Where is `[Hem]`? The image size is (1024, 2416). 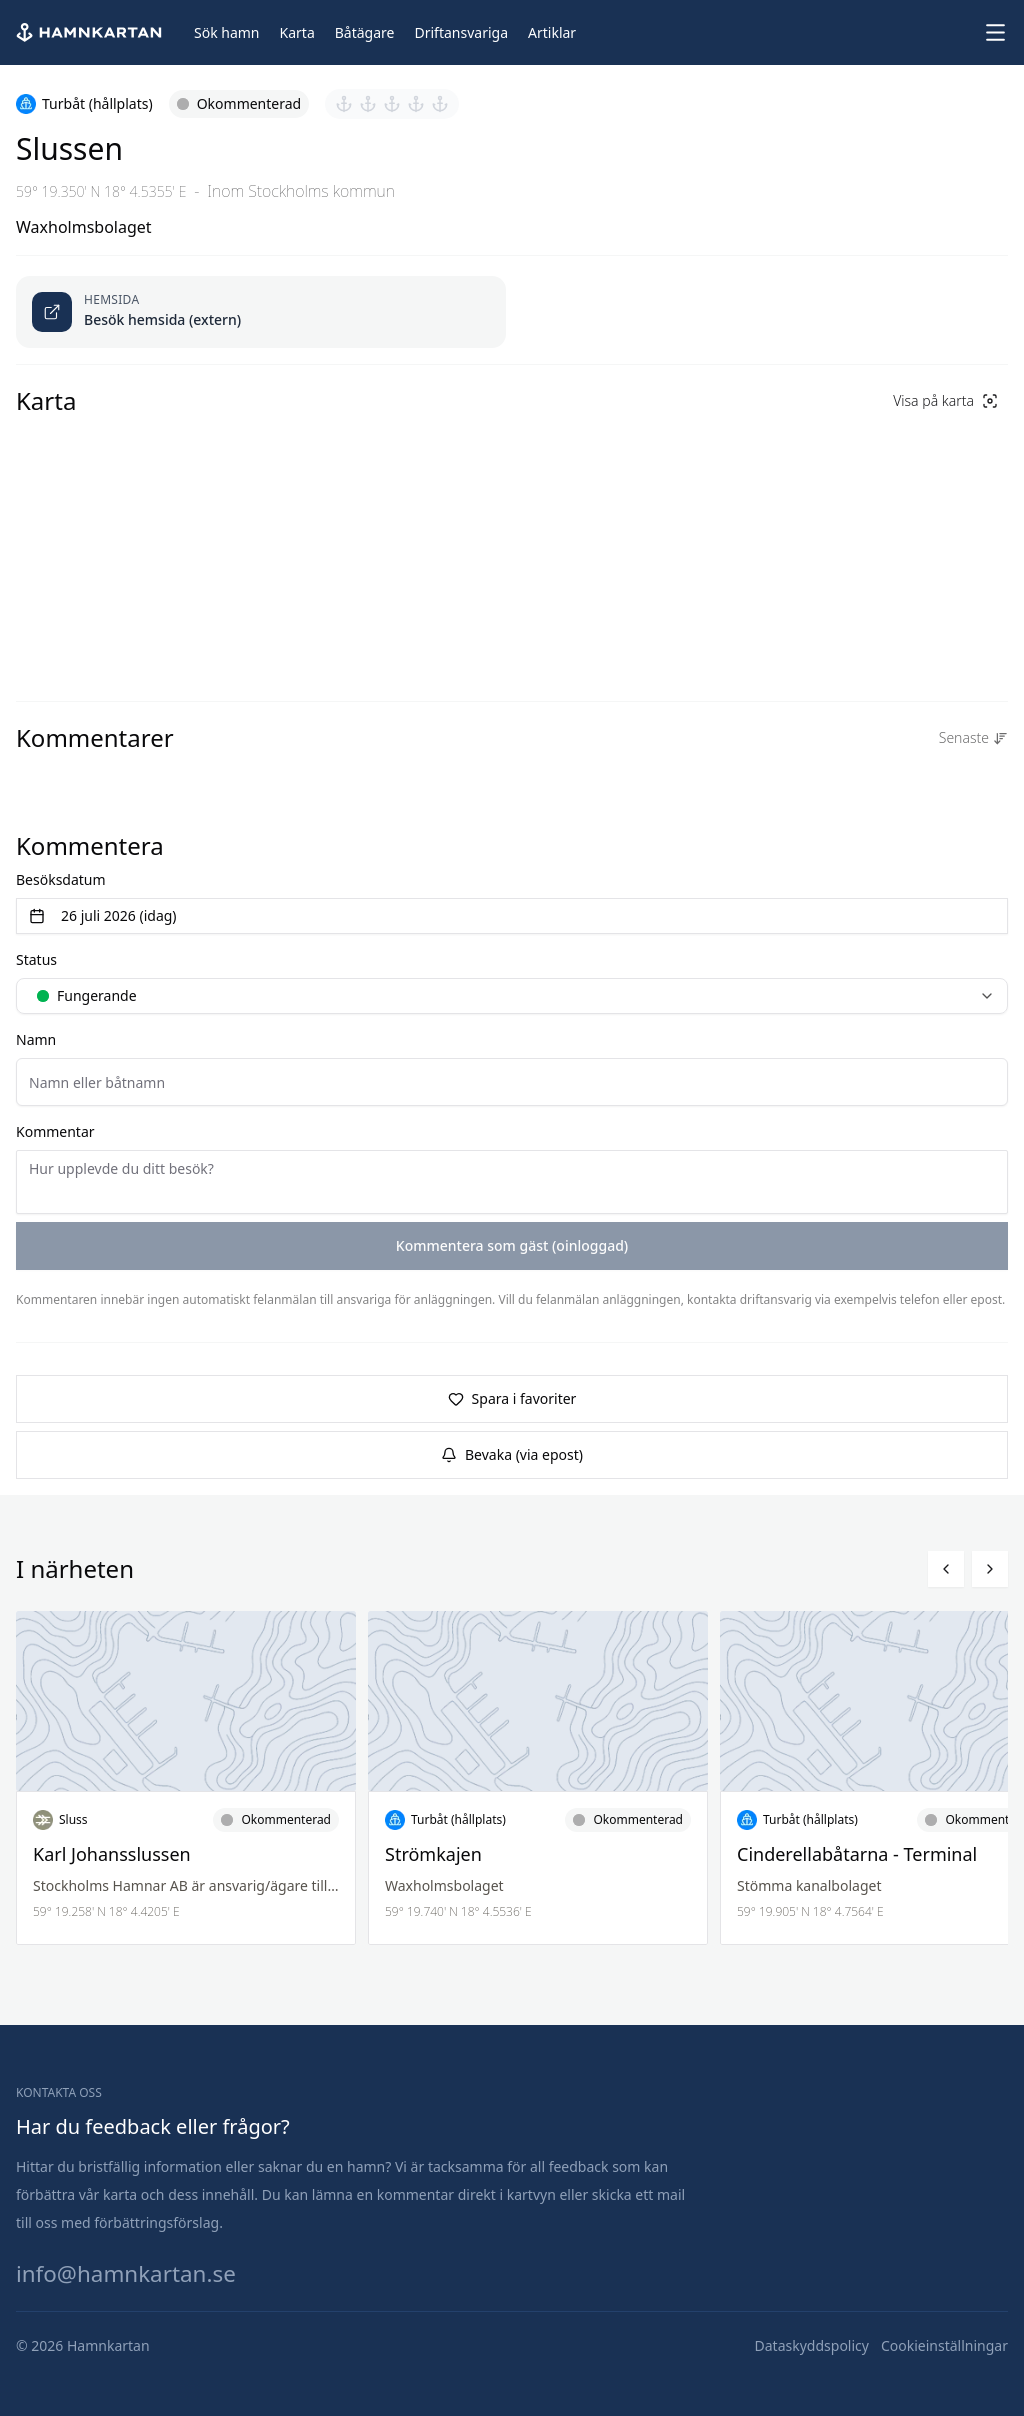 [Hem] is located at coordinates (91, 32).